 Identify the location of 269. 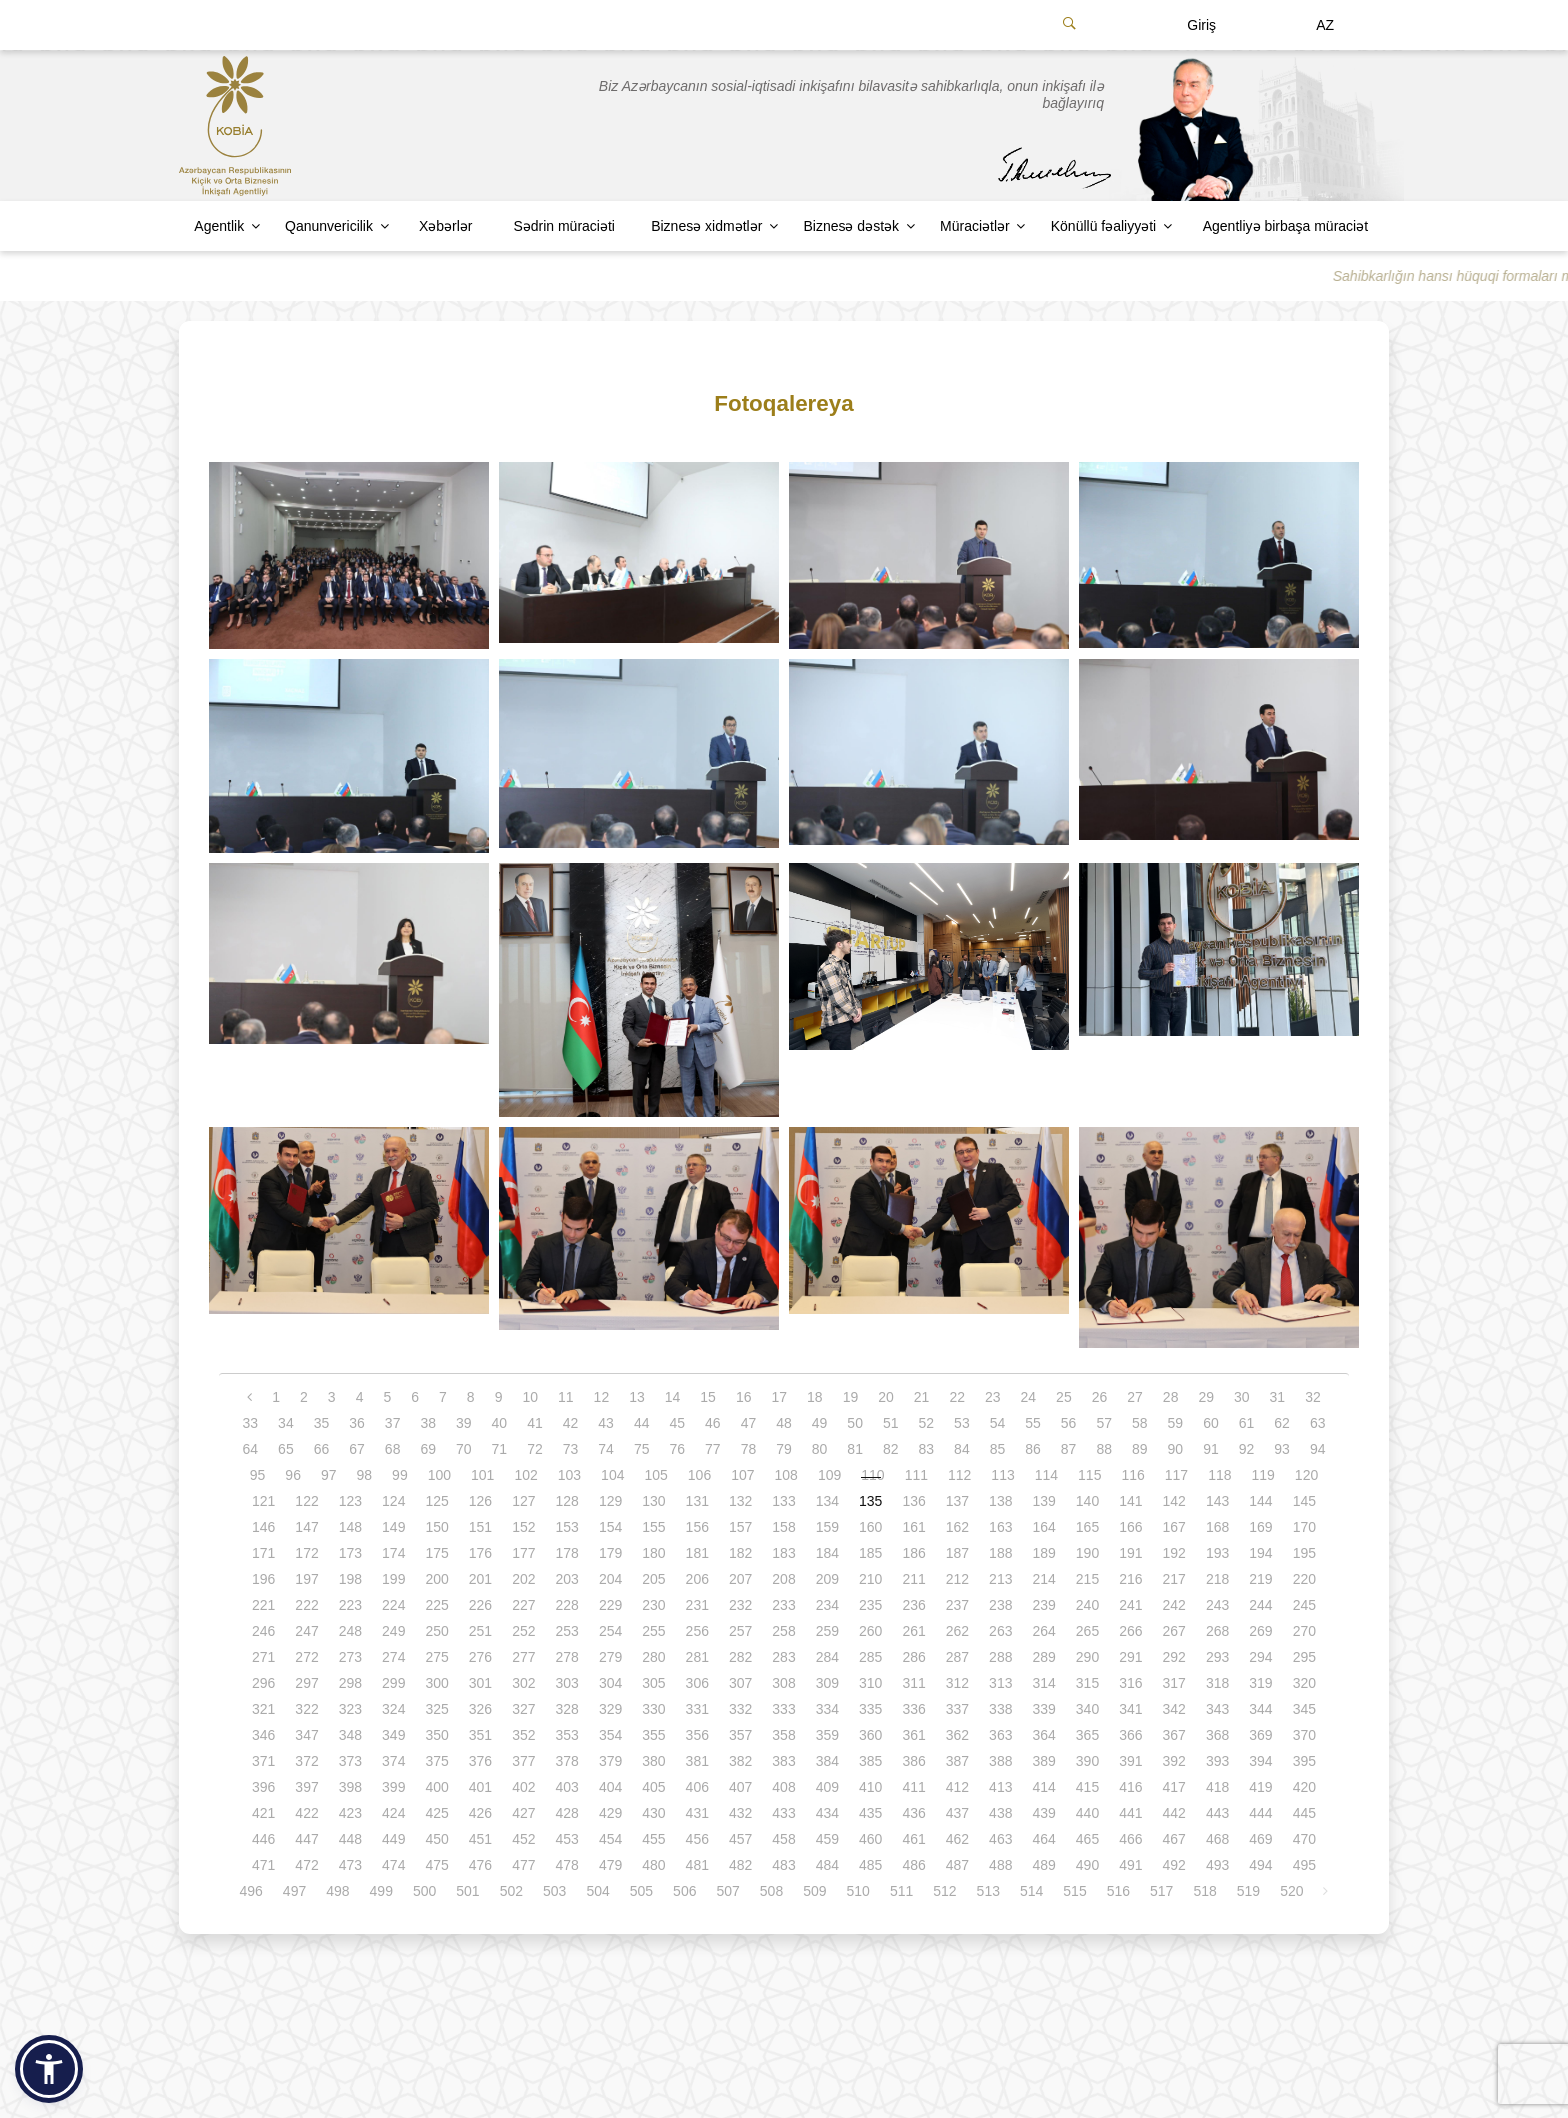
(1260, 1631).